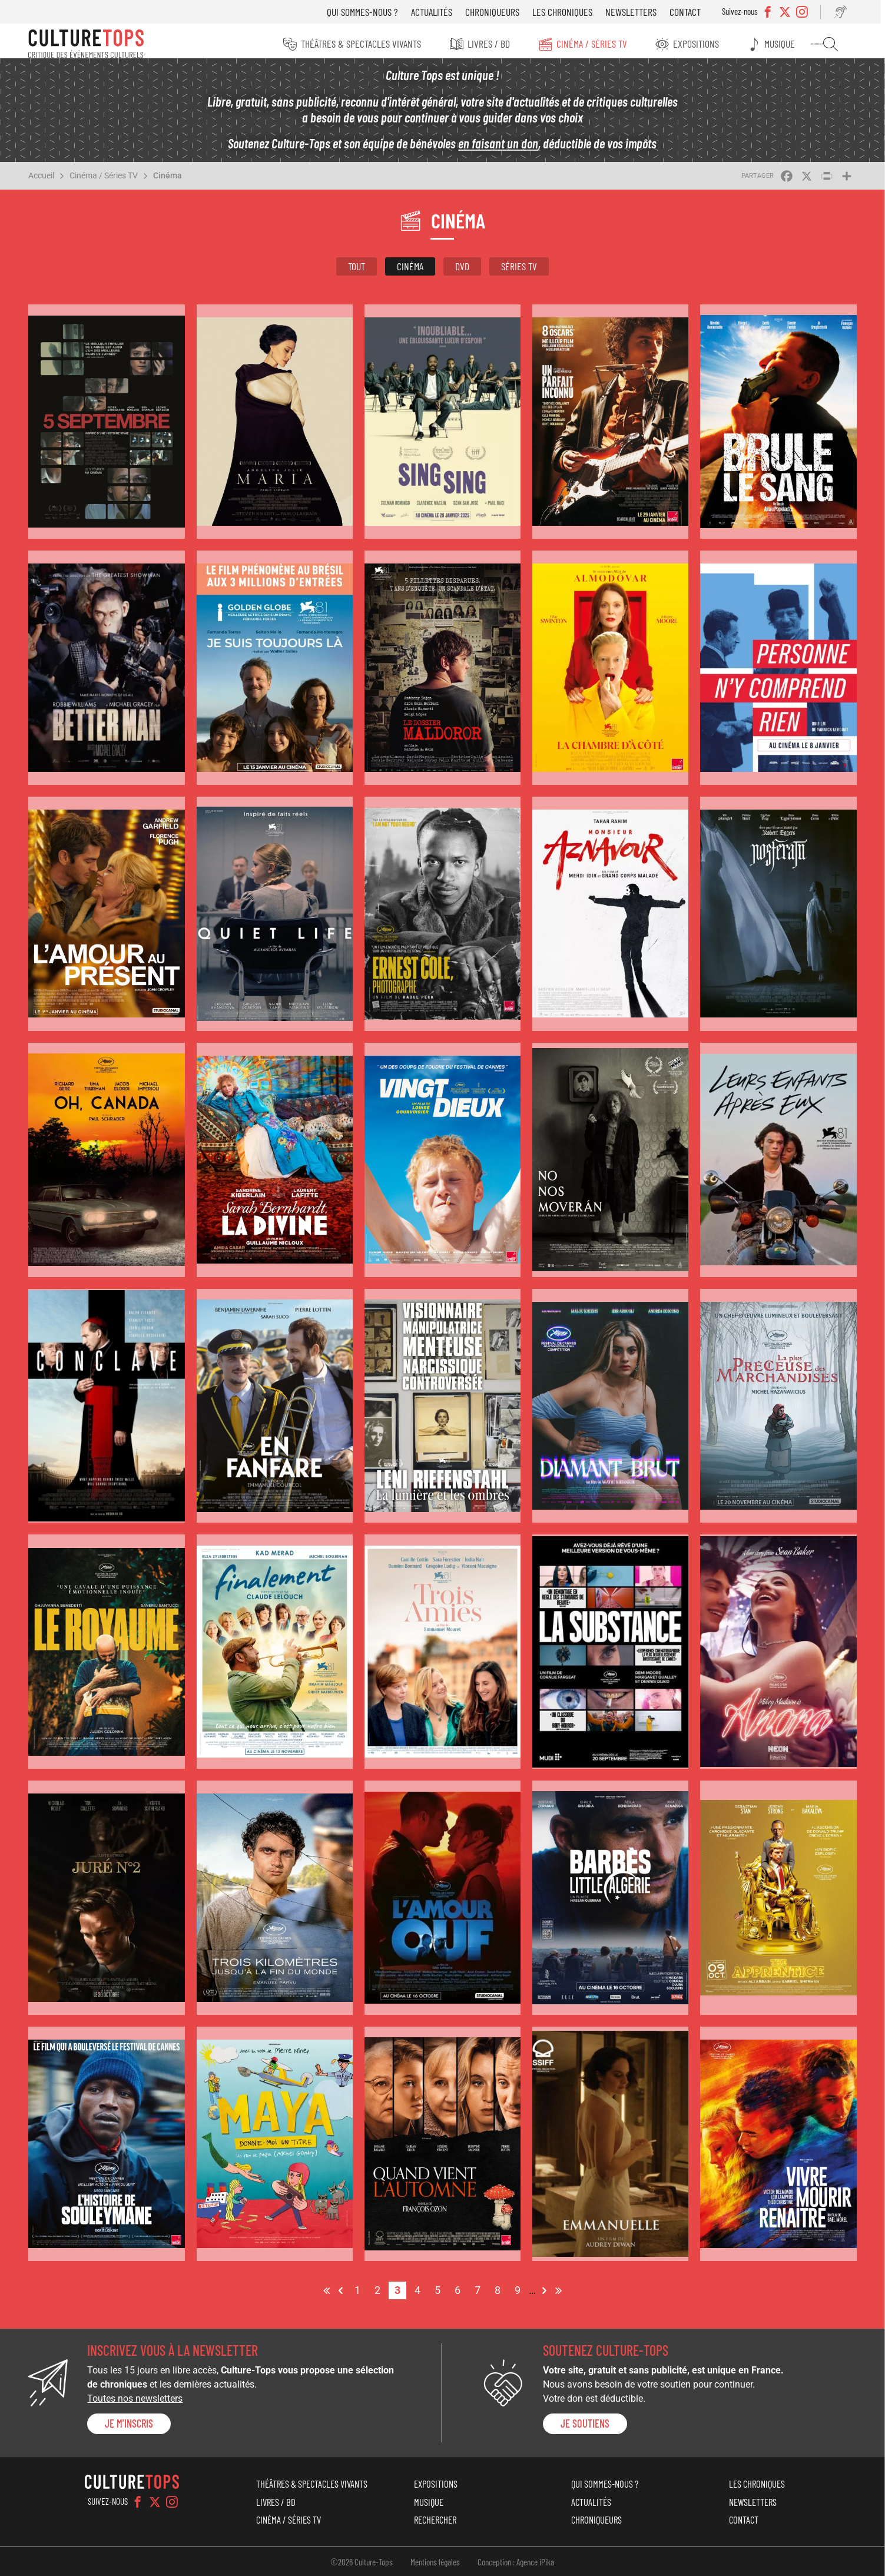 The width and height of the screenshot is (885, 2576). What do you see at coordinates (356, 272) in the screenshot?
I see `Tout` at bounding box center [356, 272].